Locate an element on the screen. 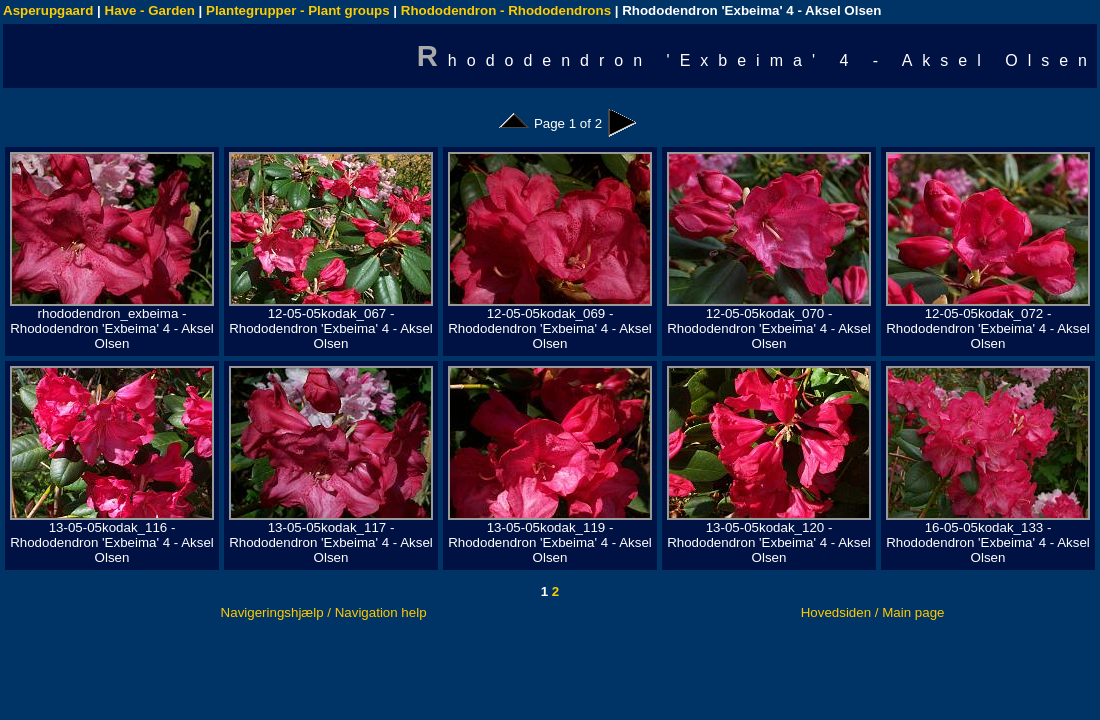  Hovedsiden / Main page is located at coordinates (873, 612).